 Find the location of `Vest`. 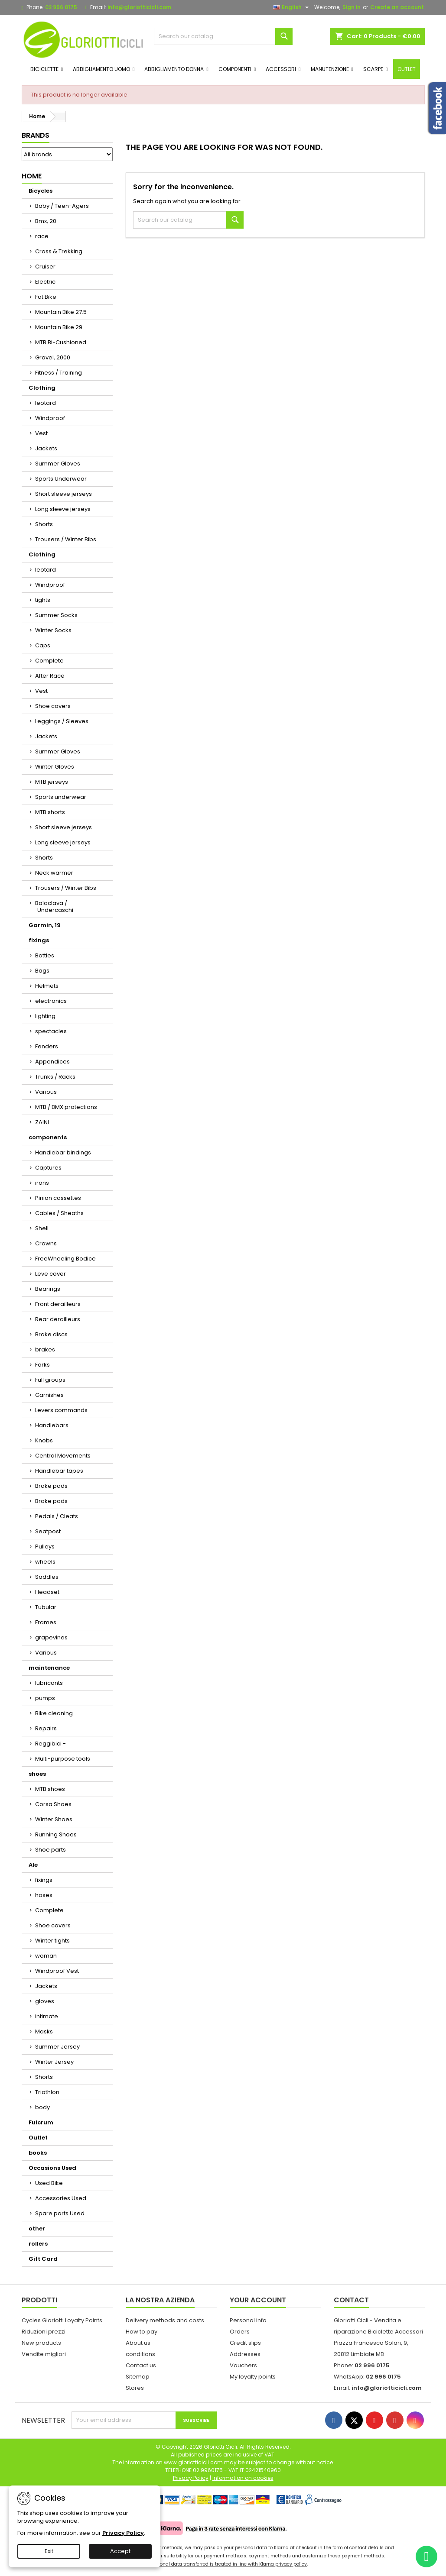

Vest is located at coordinates (41, 433).